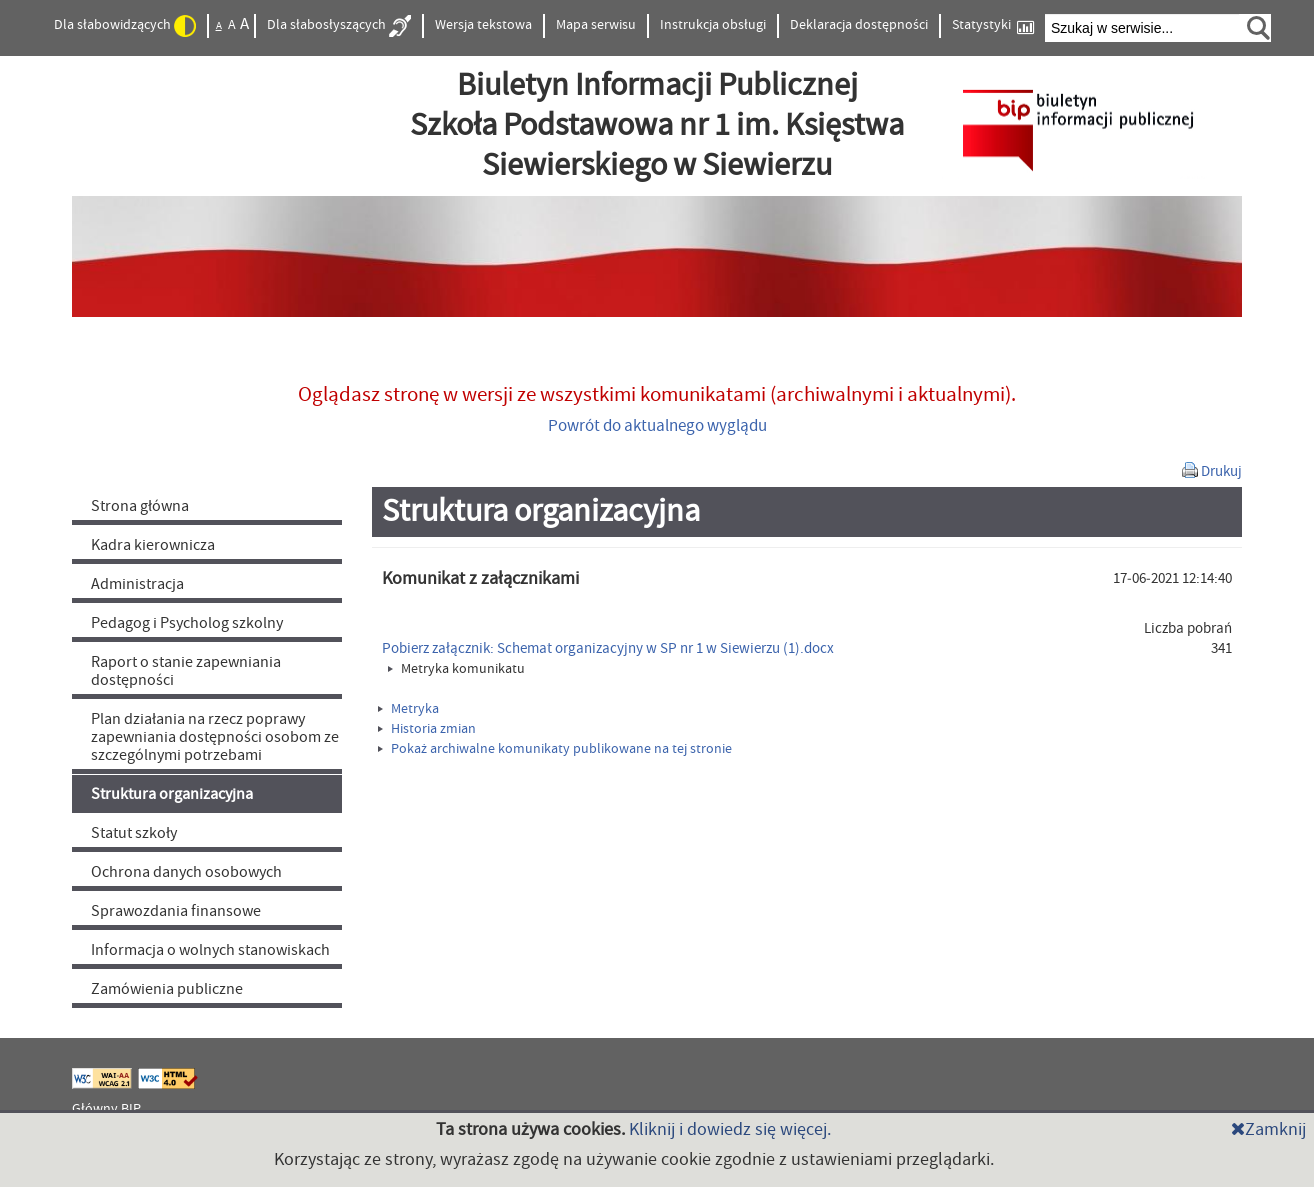  What do you see at coordinates (210, 950) in the screenshot?
I see `Informacja o wolnych stanowiskach` at bounding box center [210, 950].